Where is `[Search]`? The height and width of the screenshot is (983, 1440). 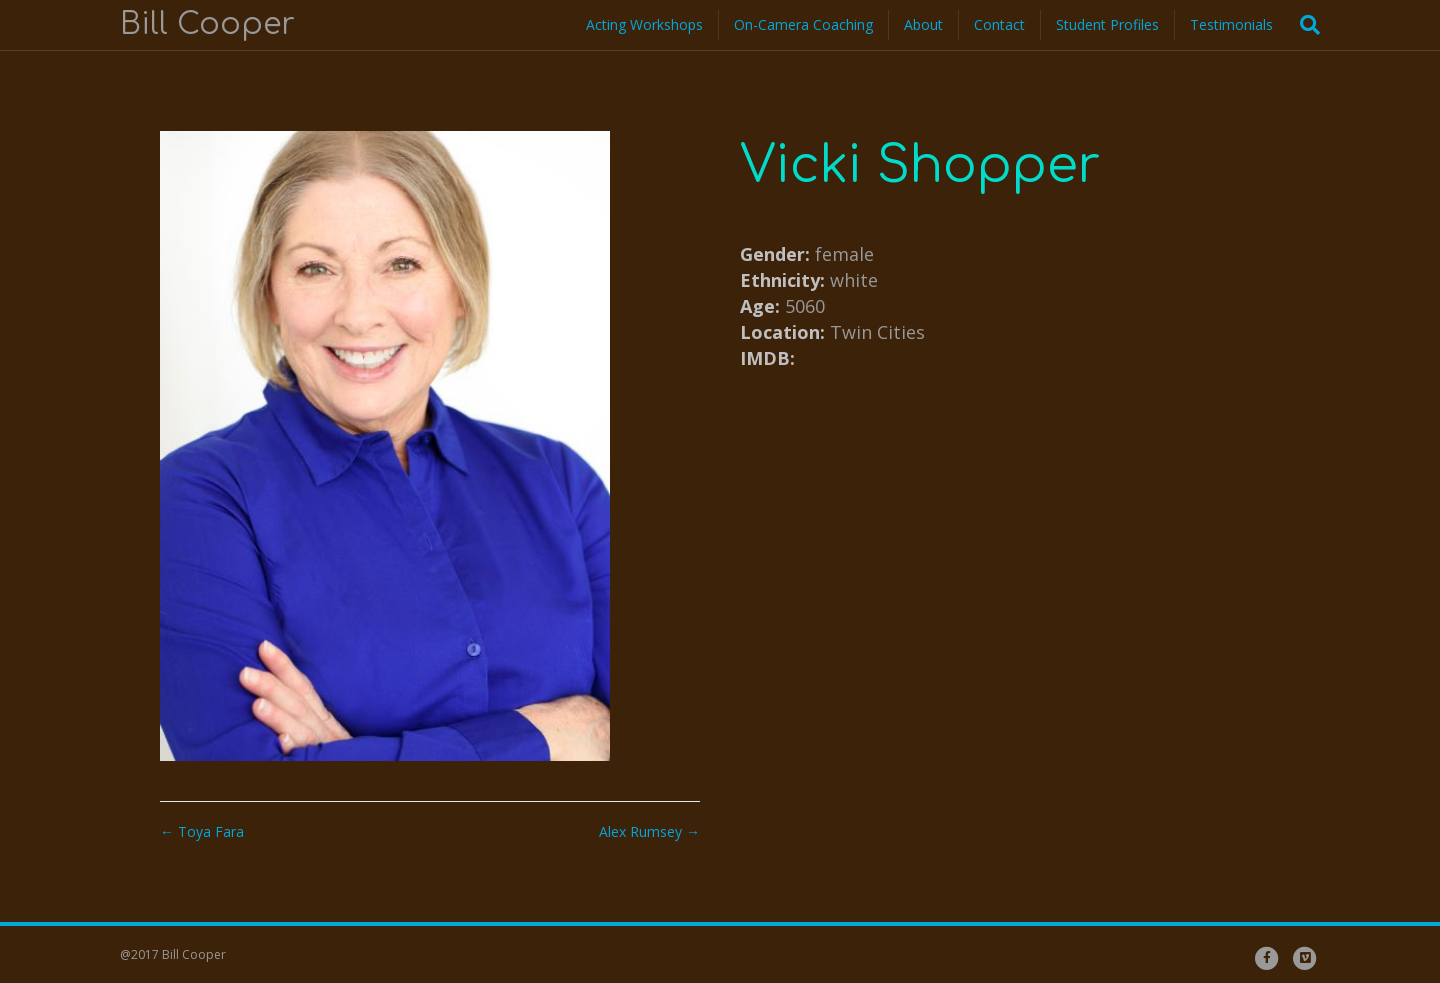 [Search] is located at coordinates (1304, 25).